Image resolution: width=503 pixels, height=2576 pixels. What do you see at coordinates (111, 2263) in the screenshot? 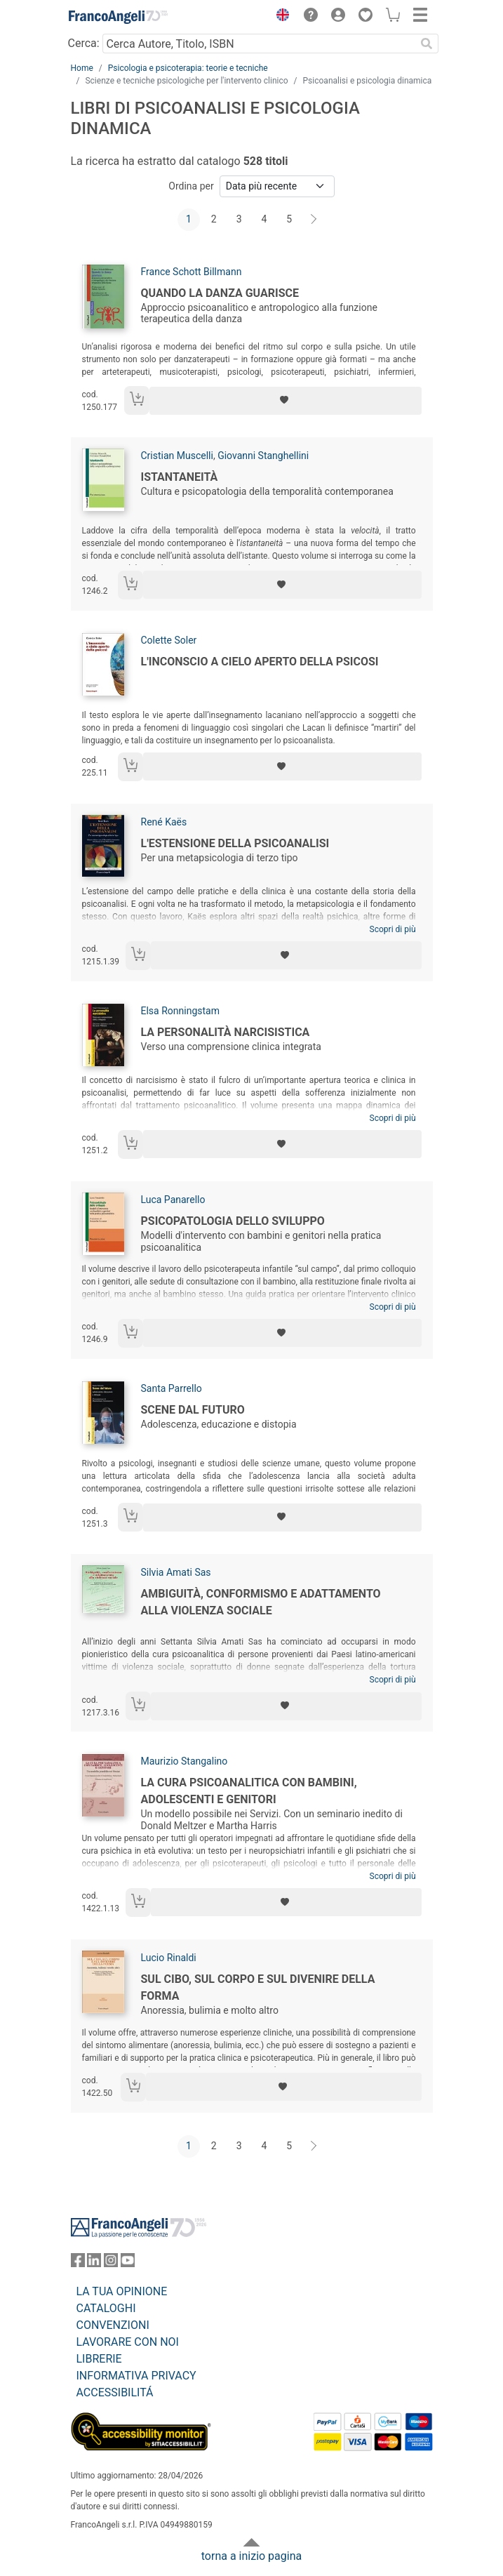
I see `[FrancoAngeli su Instagram]` at bounding box center [111, 2263].